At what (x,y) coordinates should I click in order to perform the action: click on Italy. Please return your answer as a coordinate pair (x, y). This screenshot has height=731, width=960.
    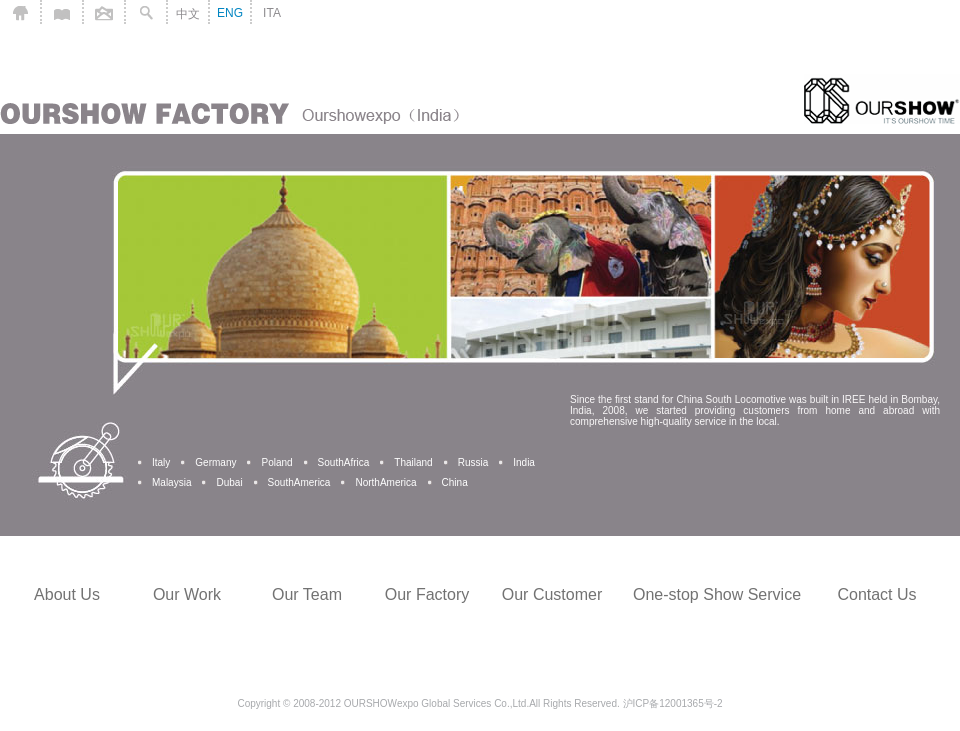
    Looking at the image, I should click on (161, 462).